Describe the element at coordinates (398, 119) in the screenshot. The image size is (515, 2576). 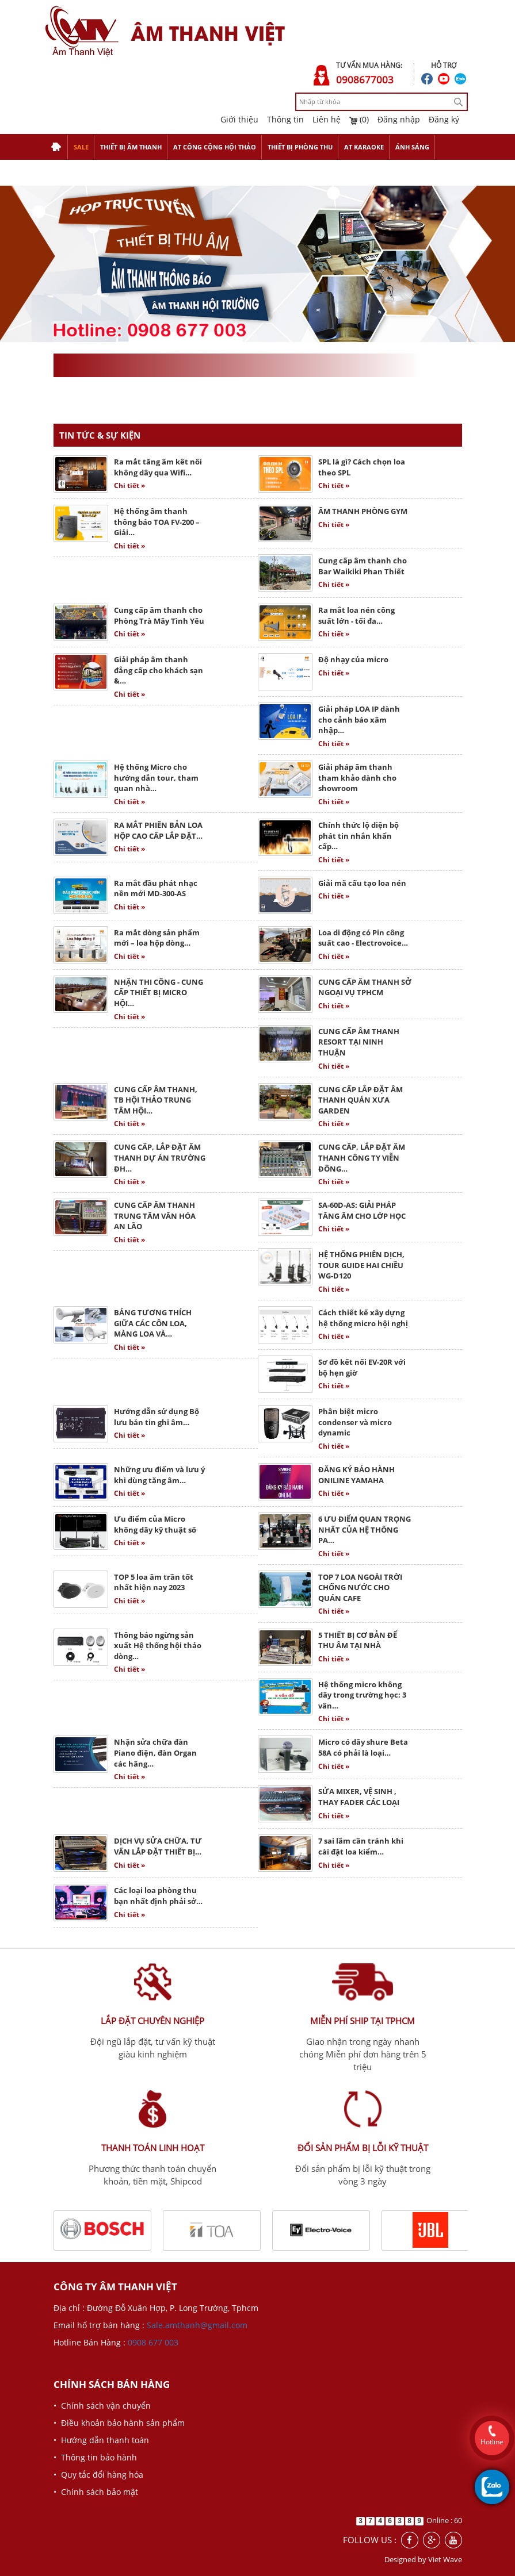
I see `Đăng nhập` at that location.